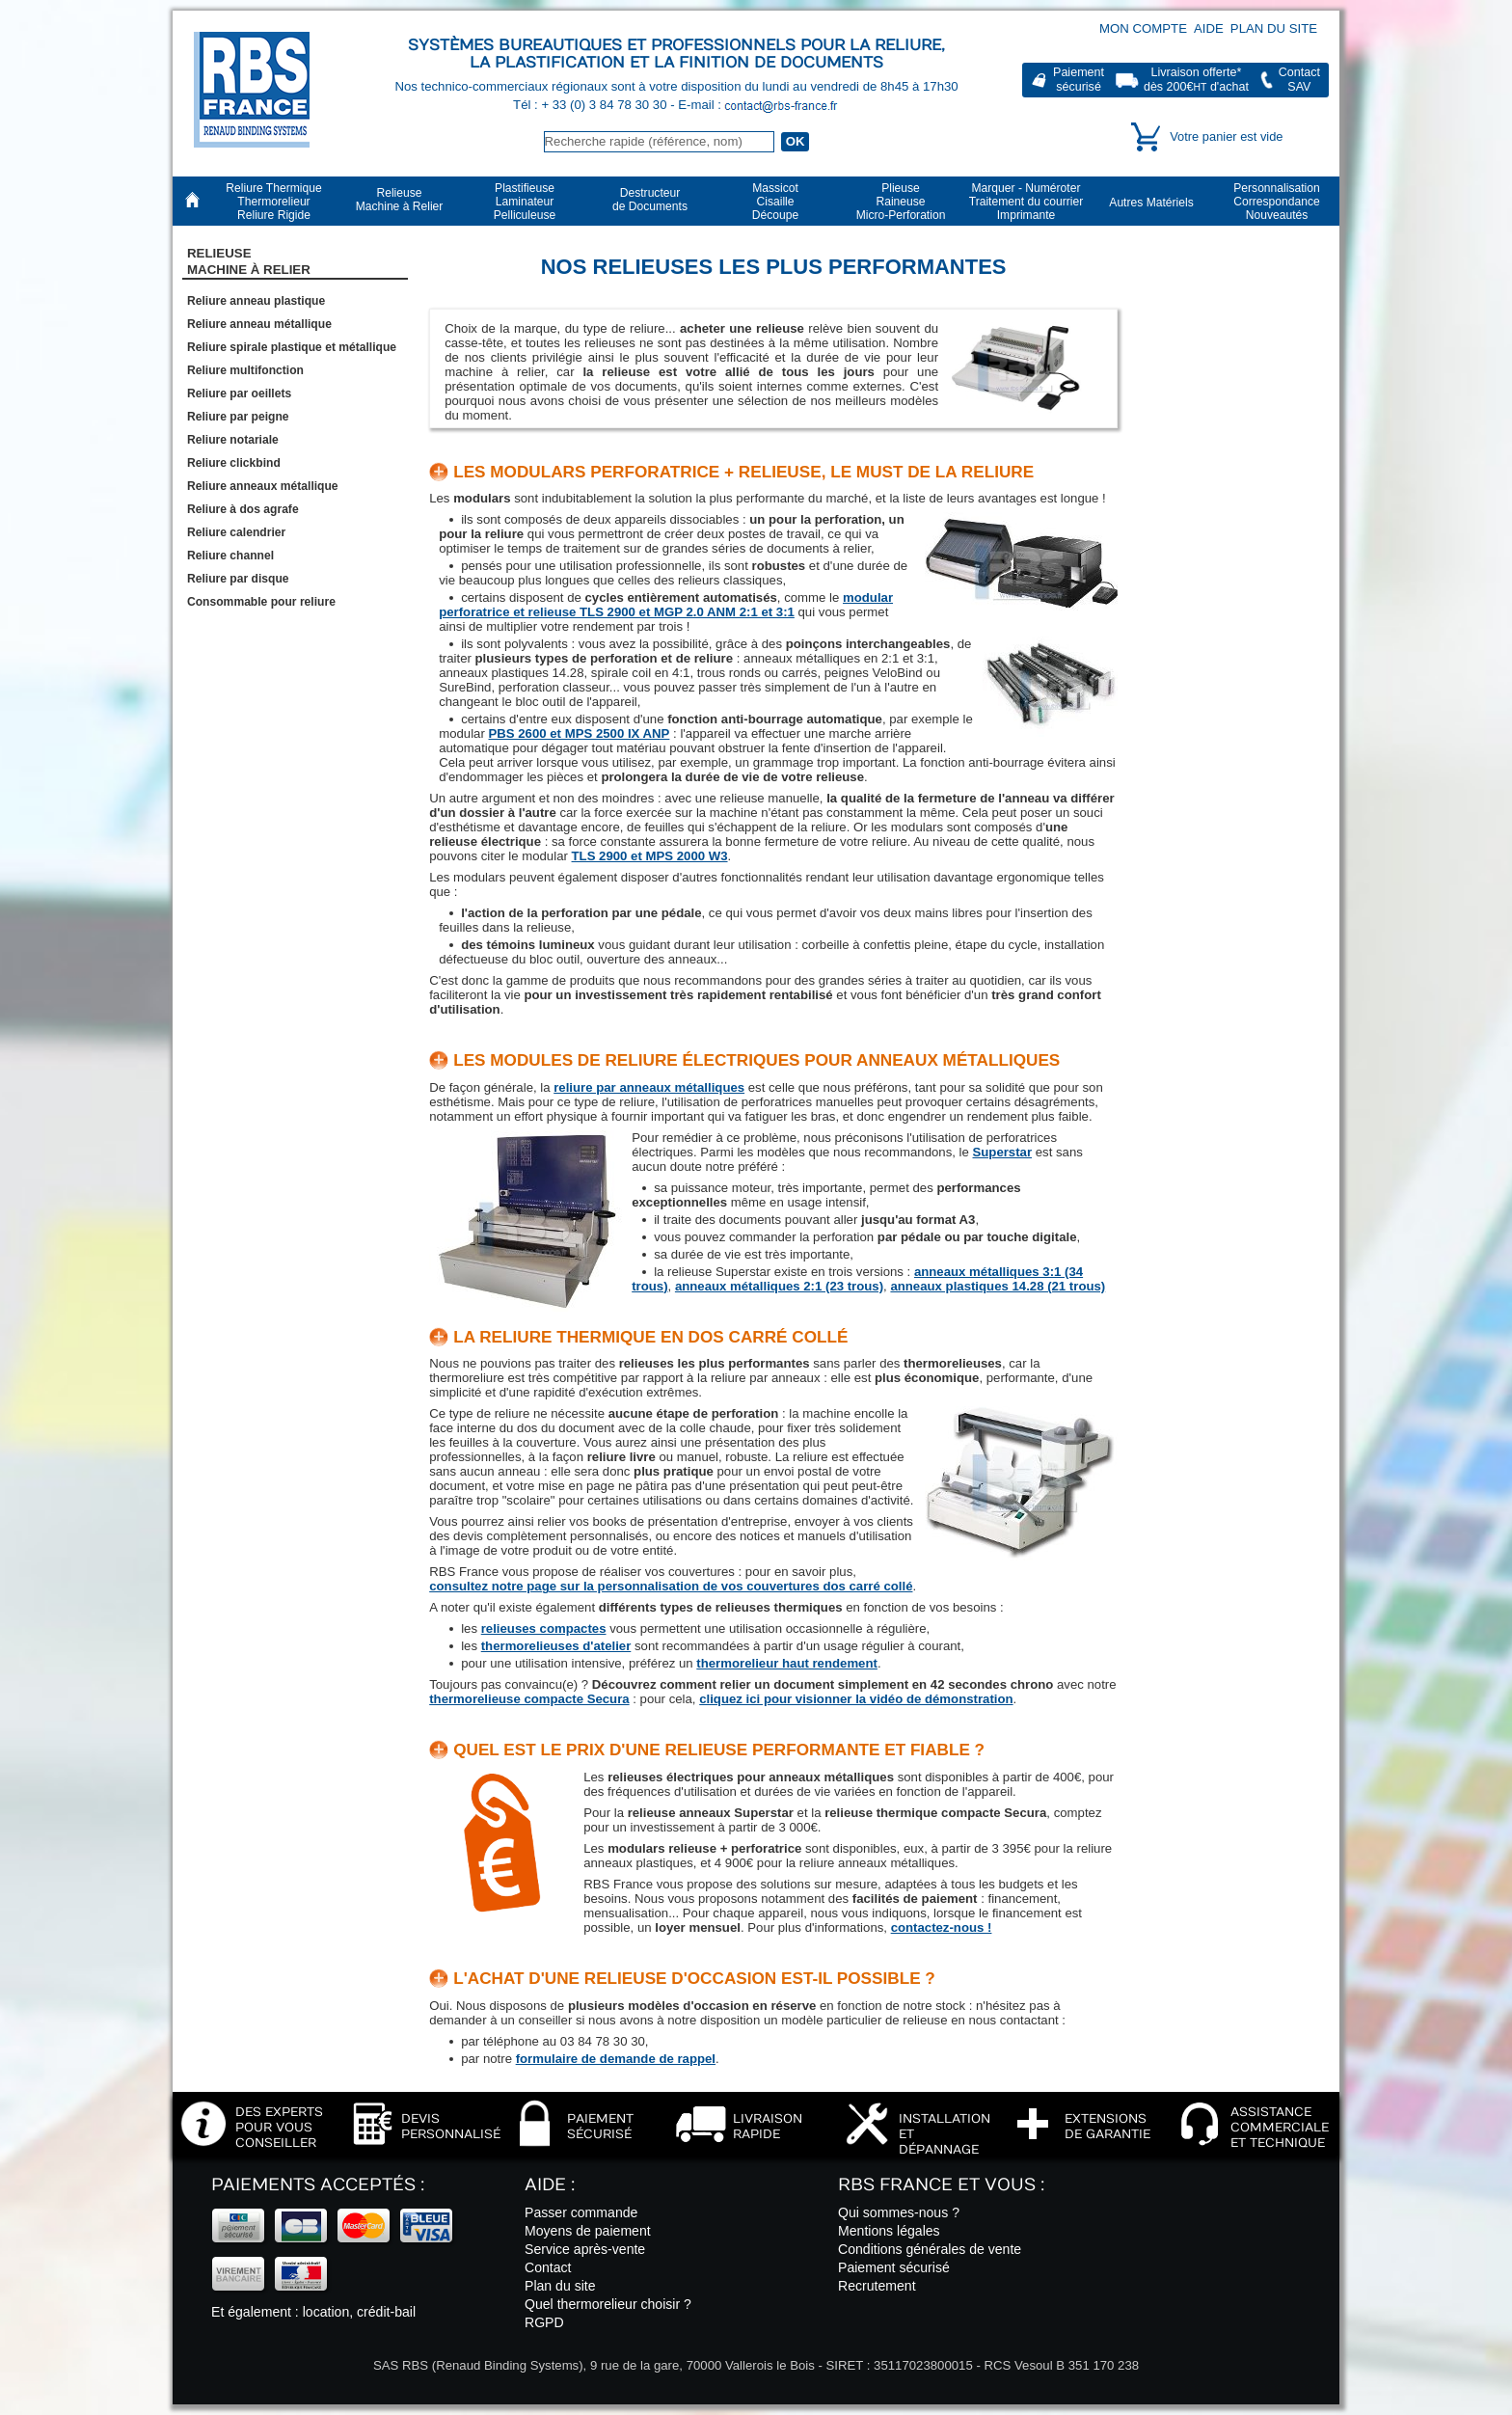 The image size is (1512, 2415). I want to click on Aide, so click(1209, 28).